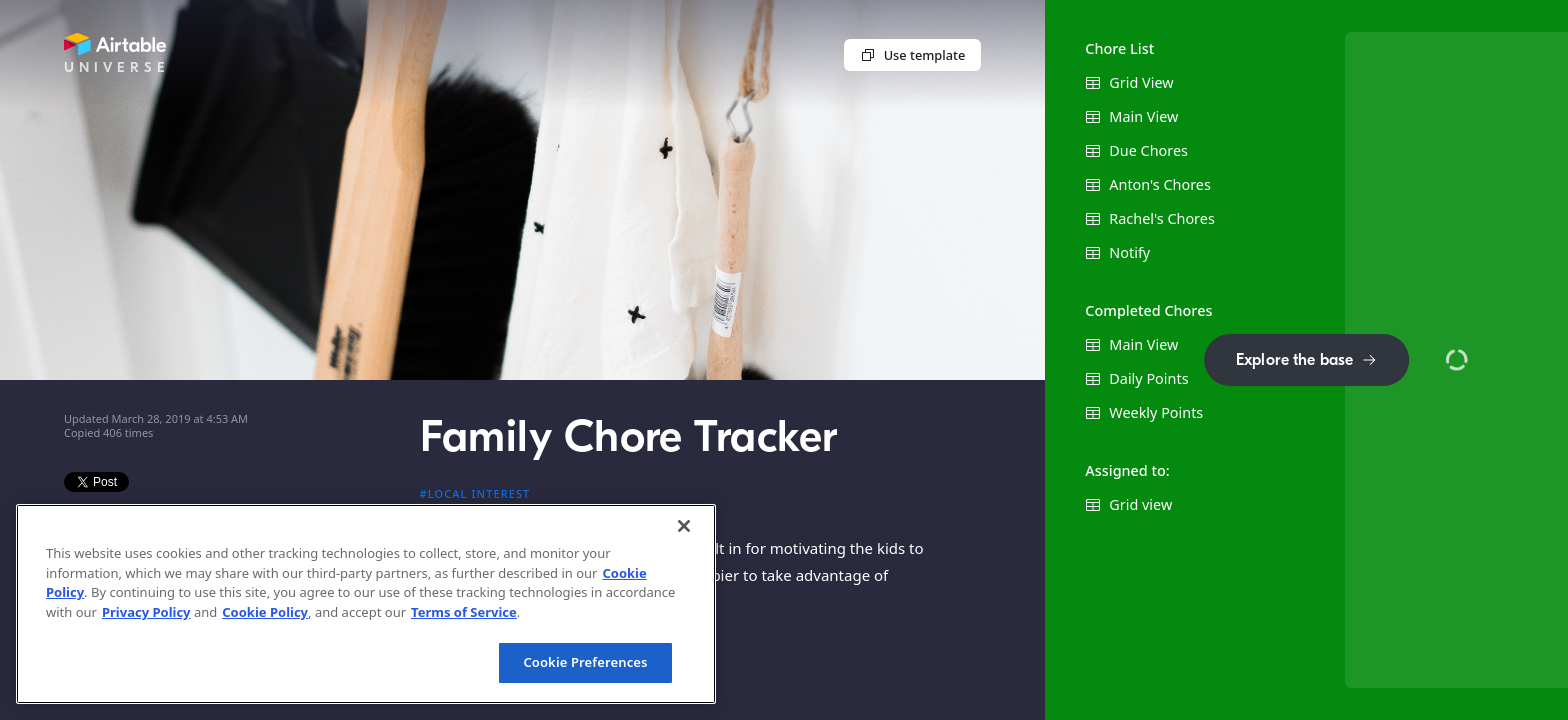 The width and height of the screenshot is (1568, 720). What do you see at coordinates (684, 526) in the screenshot?
I see `[Close]` at bounding box center [684, 526].